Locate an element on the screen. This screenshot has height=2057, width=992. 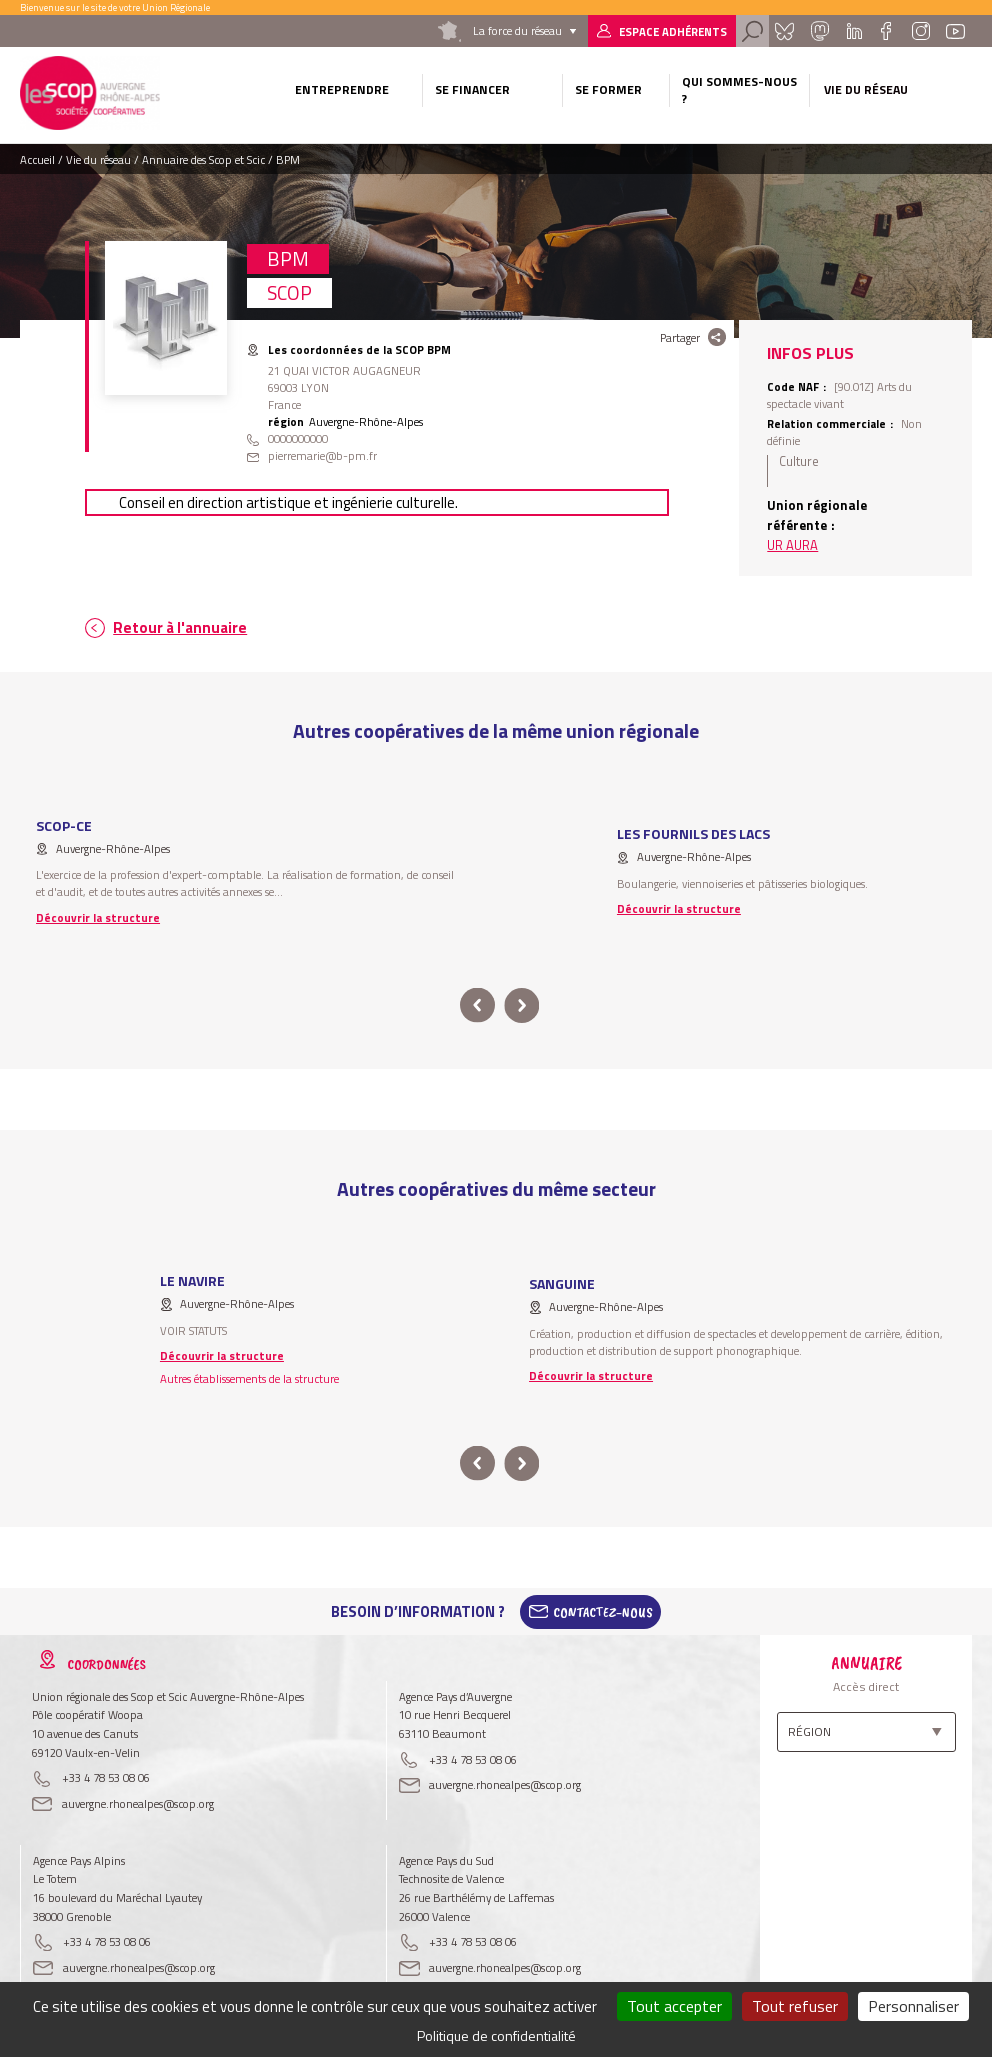
prev [button] is located at coordinates (477, 1005).